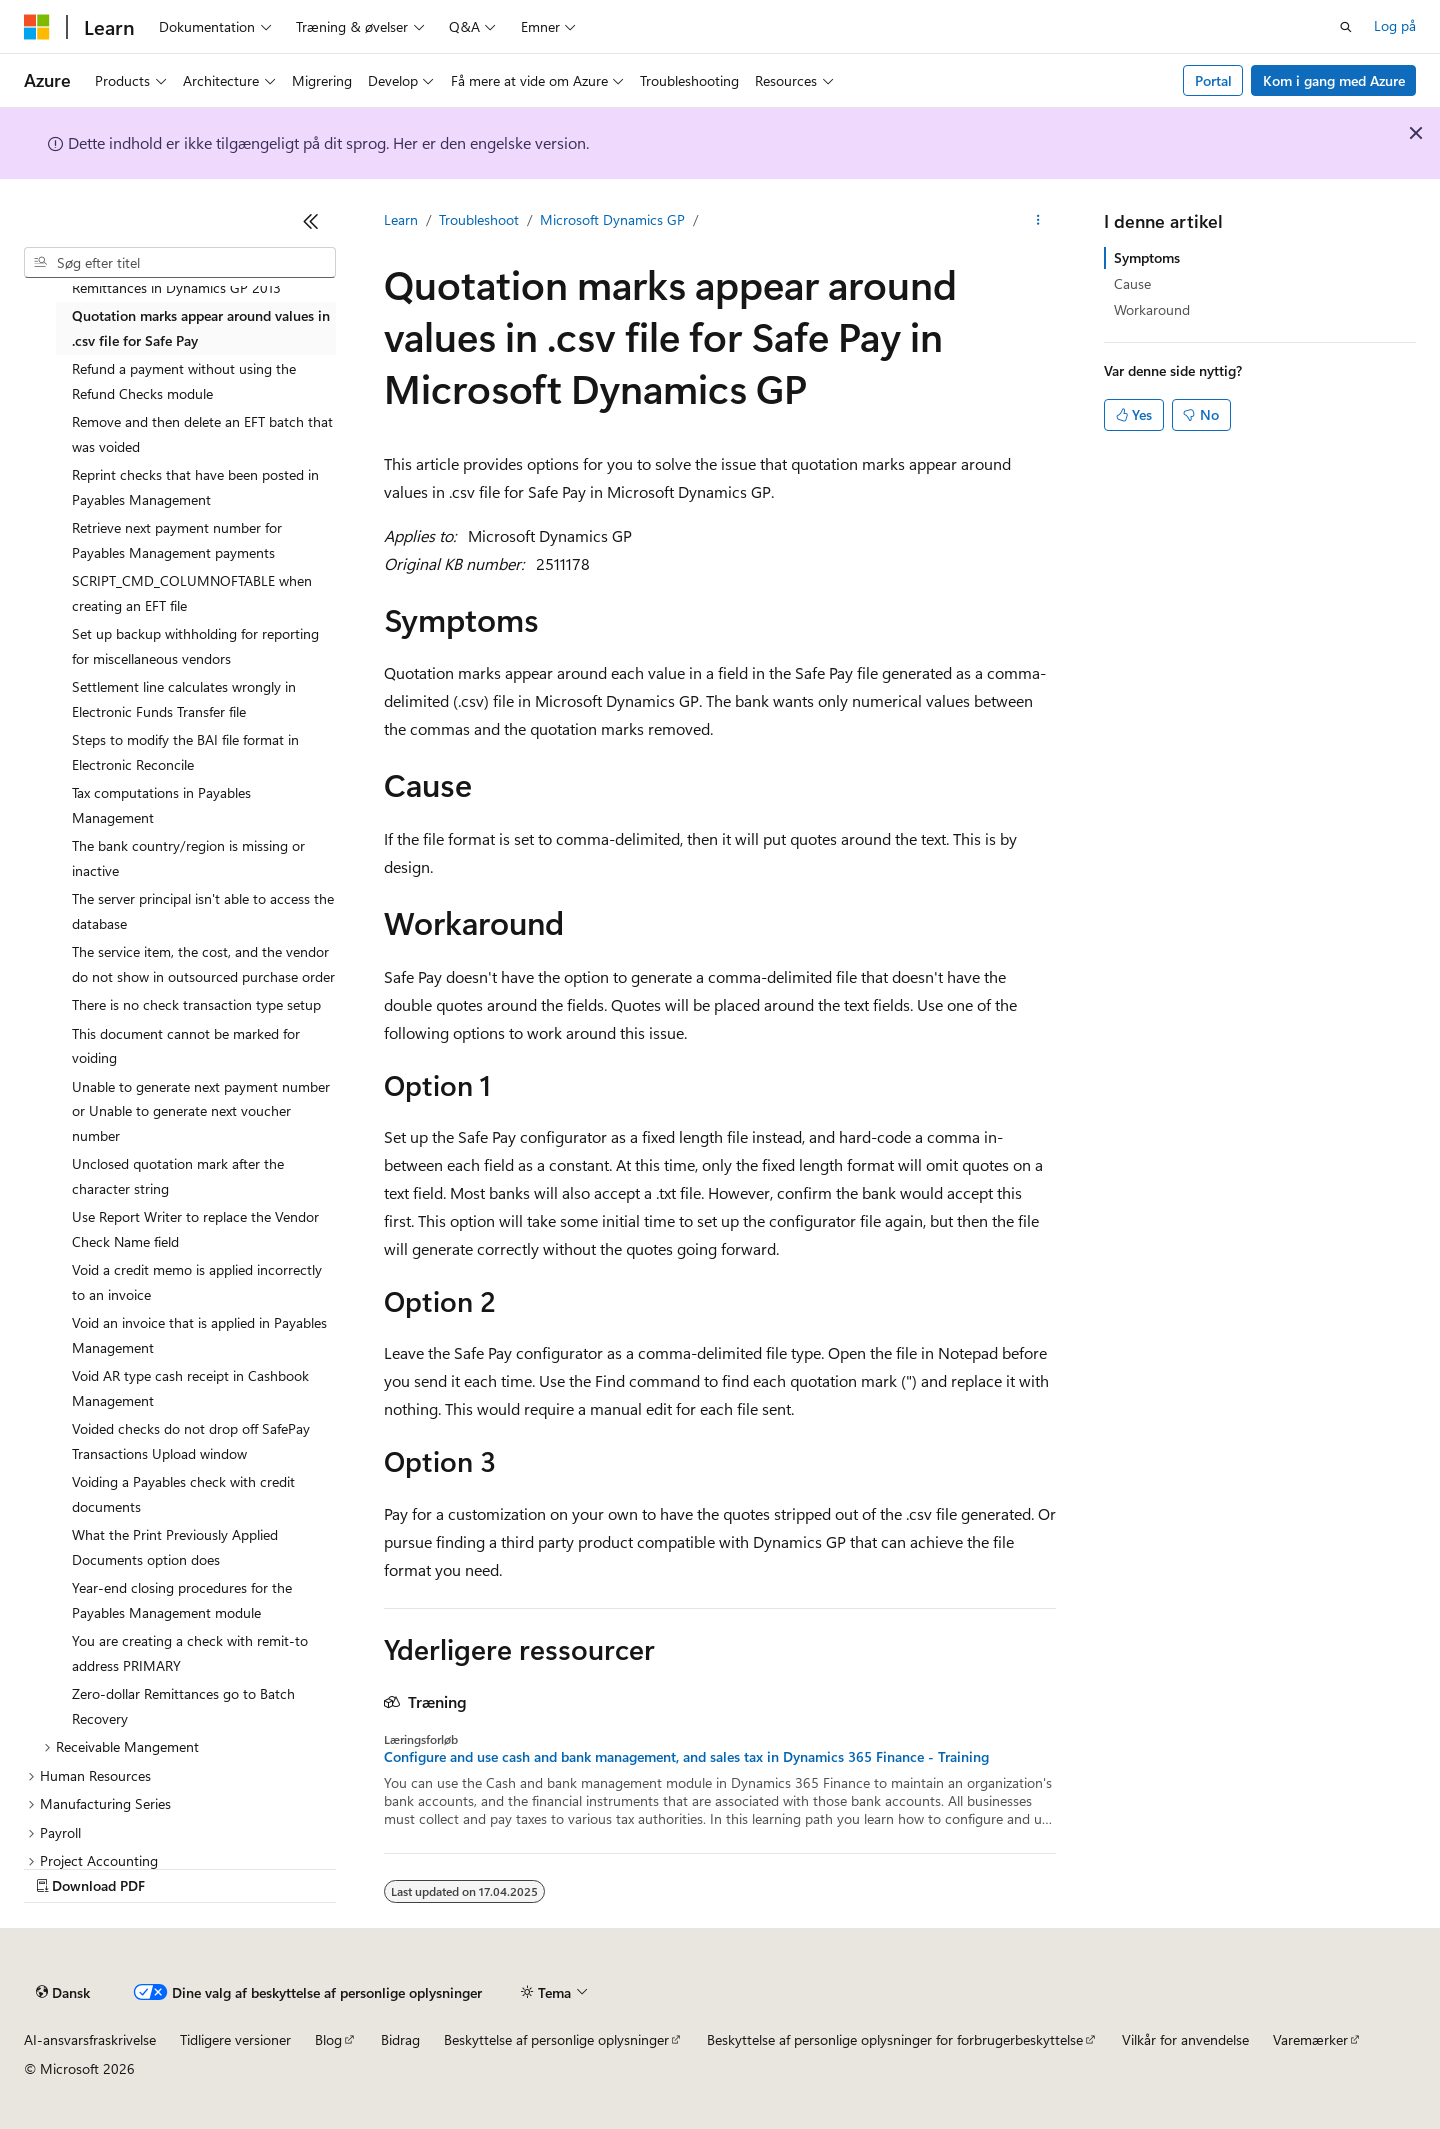 The height and width of the screenshot is (2129, 1440). I want to click on Voided checks do not drop off SafePay Transactions Upload window [treeitem], so click(191, 1441).